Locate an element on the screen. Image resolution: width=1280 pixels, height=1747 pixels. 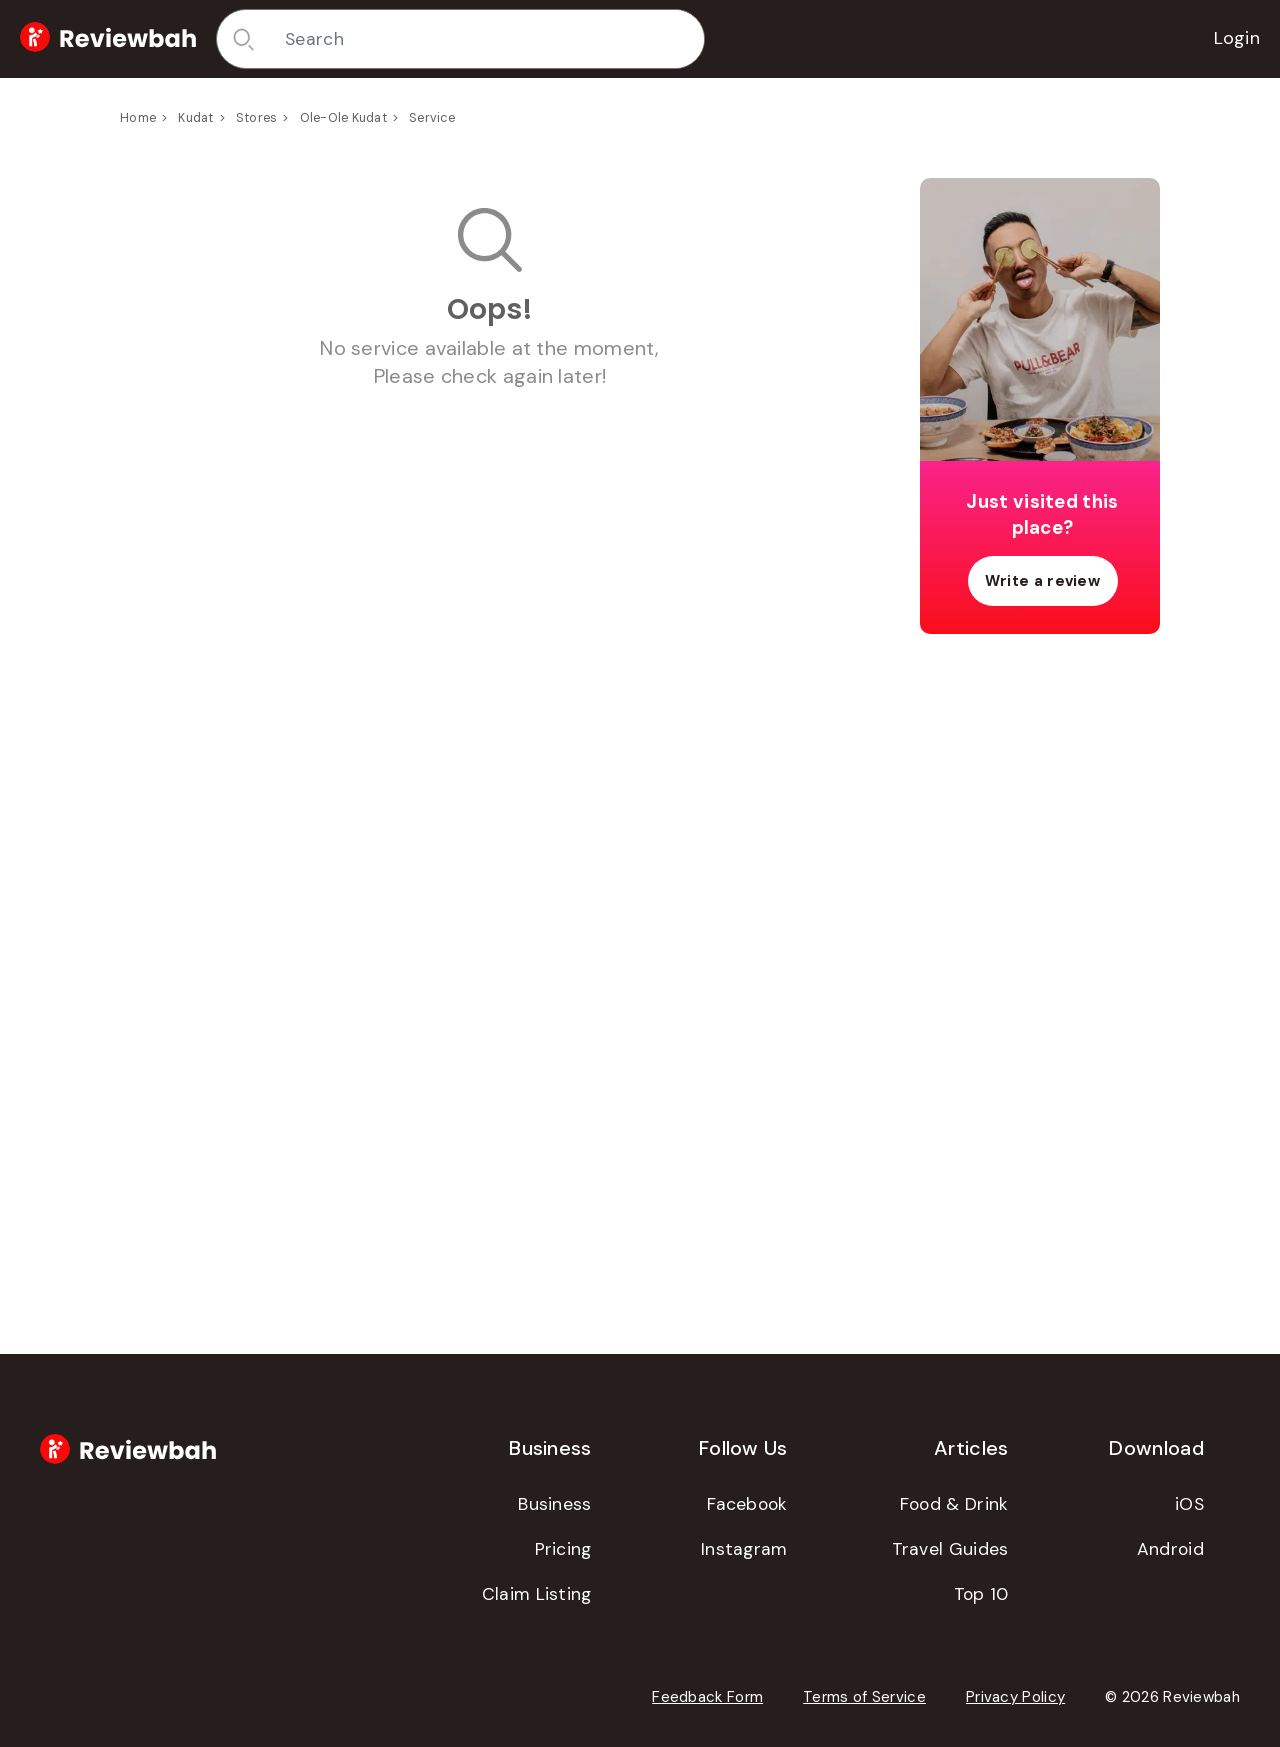
Login is located at coordinates (1237, 38).